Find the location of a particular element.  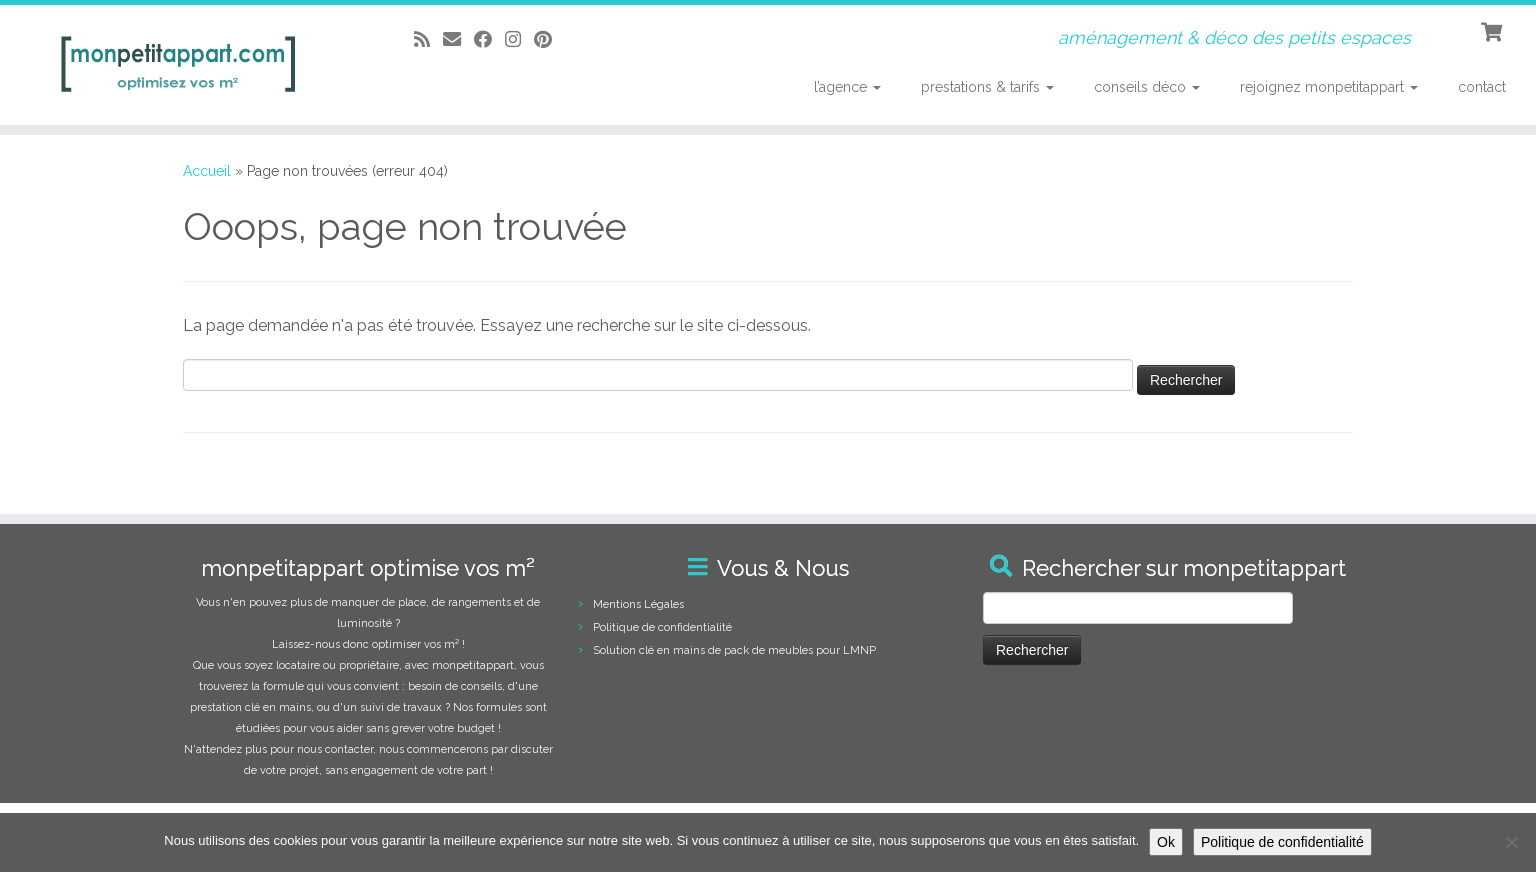

[Suivez moi sur Pinterest] is located at coordinates (549, 39).